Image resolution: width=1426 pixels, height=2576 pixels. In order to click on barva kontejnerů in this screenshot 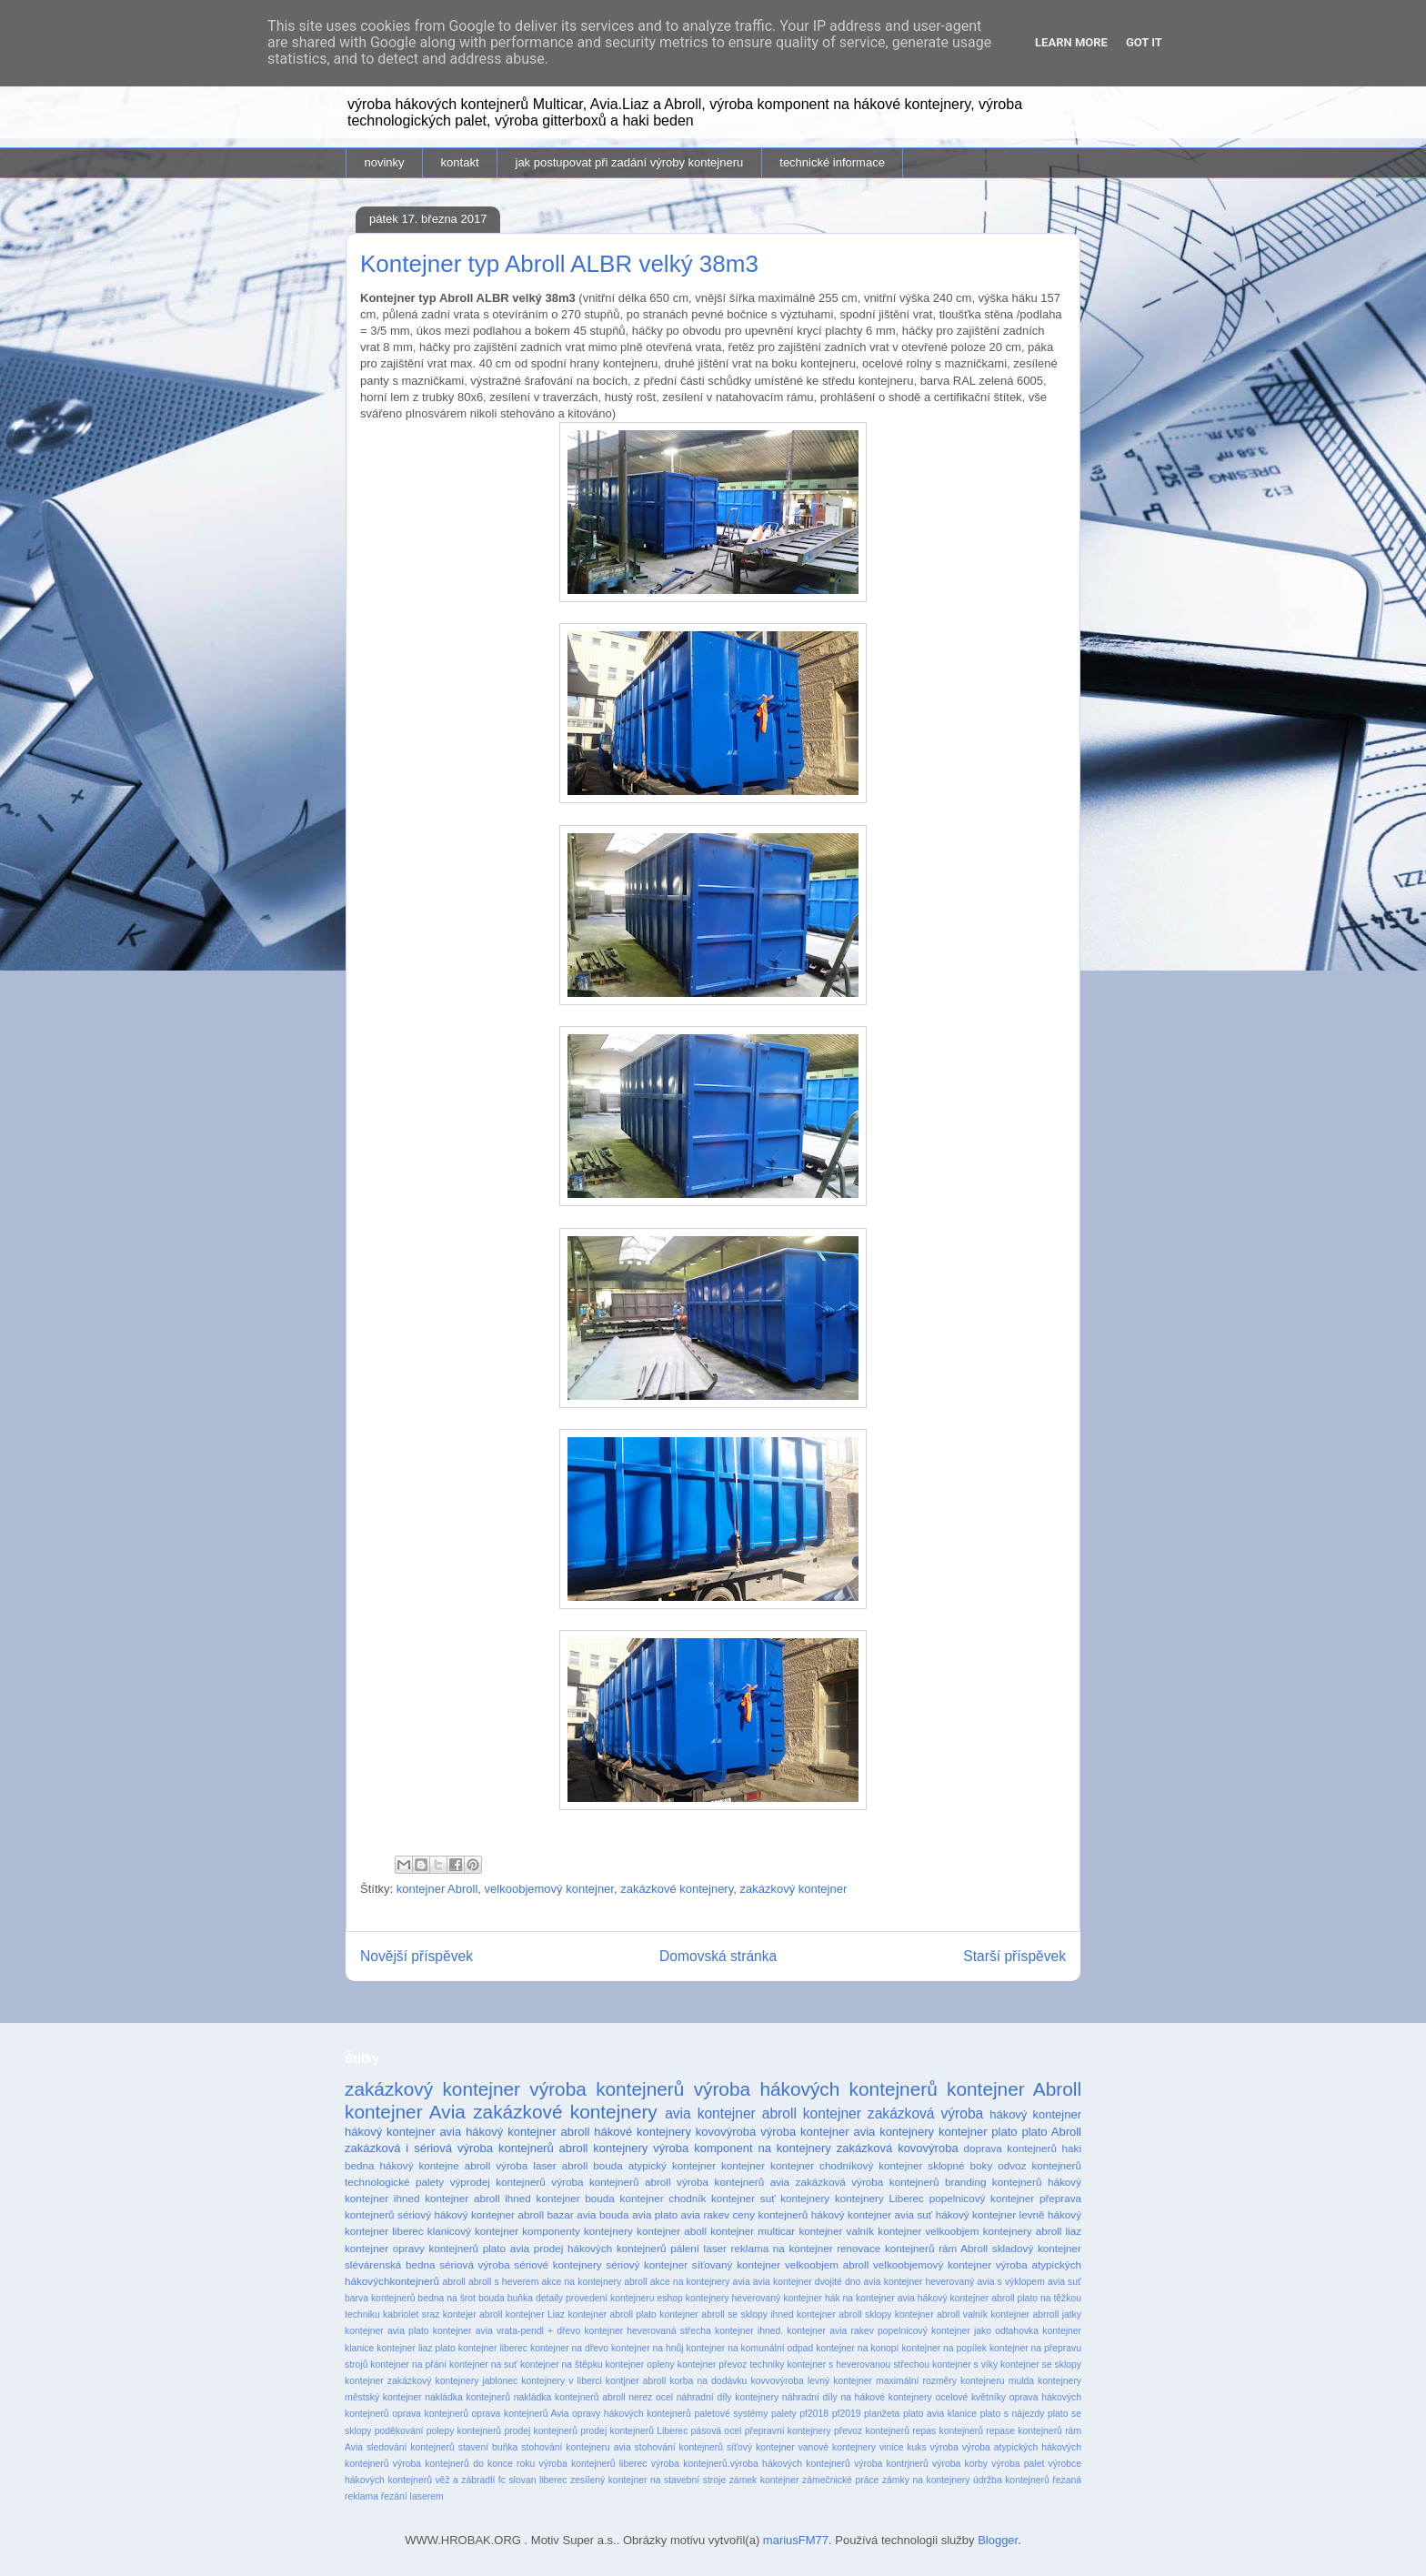, I will do `click(380, 2298)`.